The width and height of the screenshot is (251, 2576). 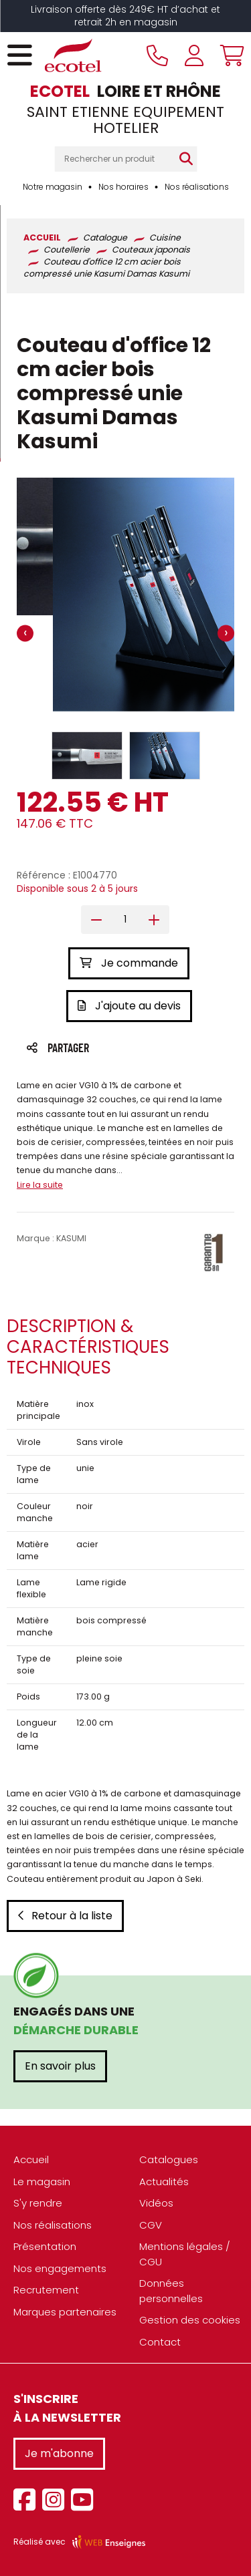 What do you see at coordinates (129, 1005) in the screenshot?
I see `J'ajoute au devis` at bounding box center [129, 1005].